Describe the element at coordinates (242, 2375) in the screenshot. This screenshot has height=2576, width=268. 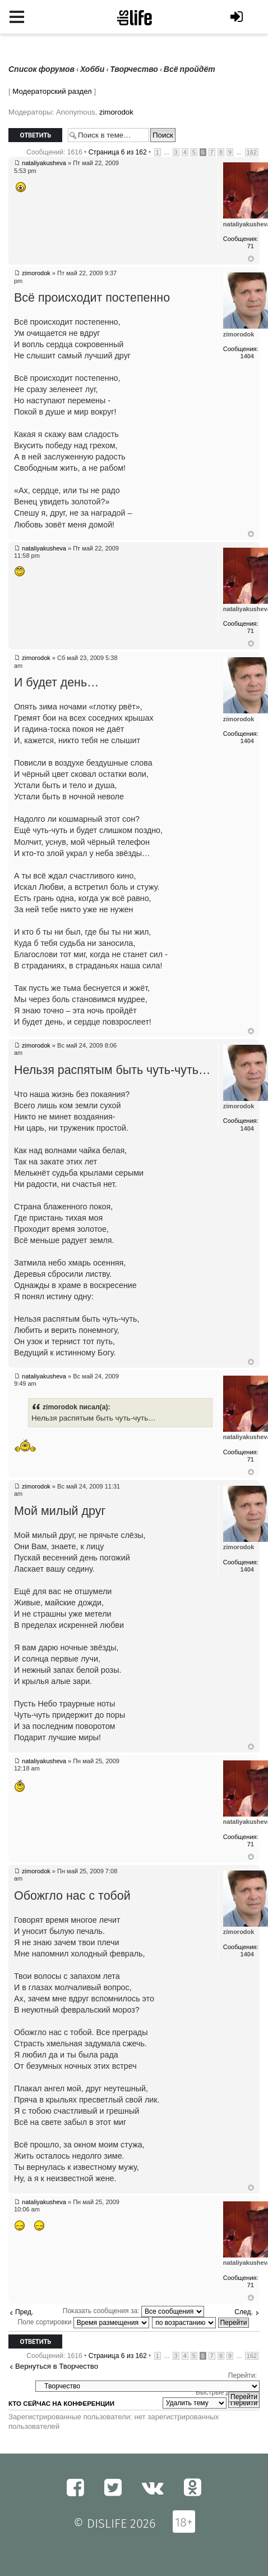
I see `Перейти:` at that location.